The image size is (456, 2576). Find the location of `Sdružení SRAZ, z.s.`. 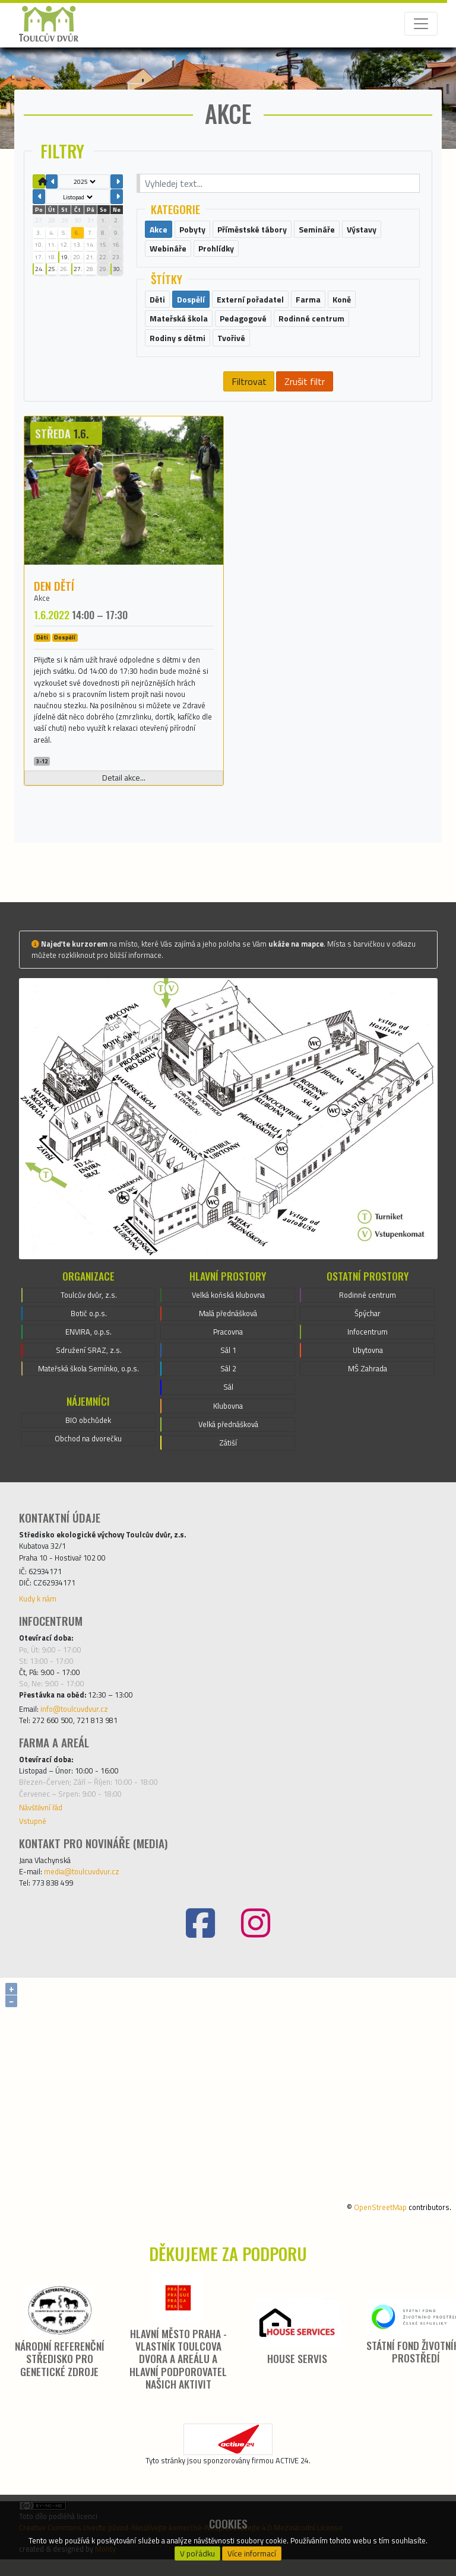

Sdružení SRAZ, z.s. is located at coordinates (89, 1367).